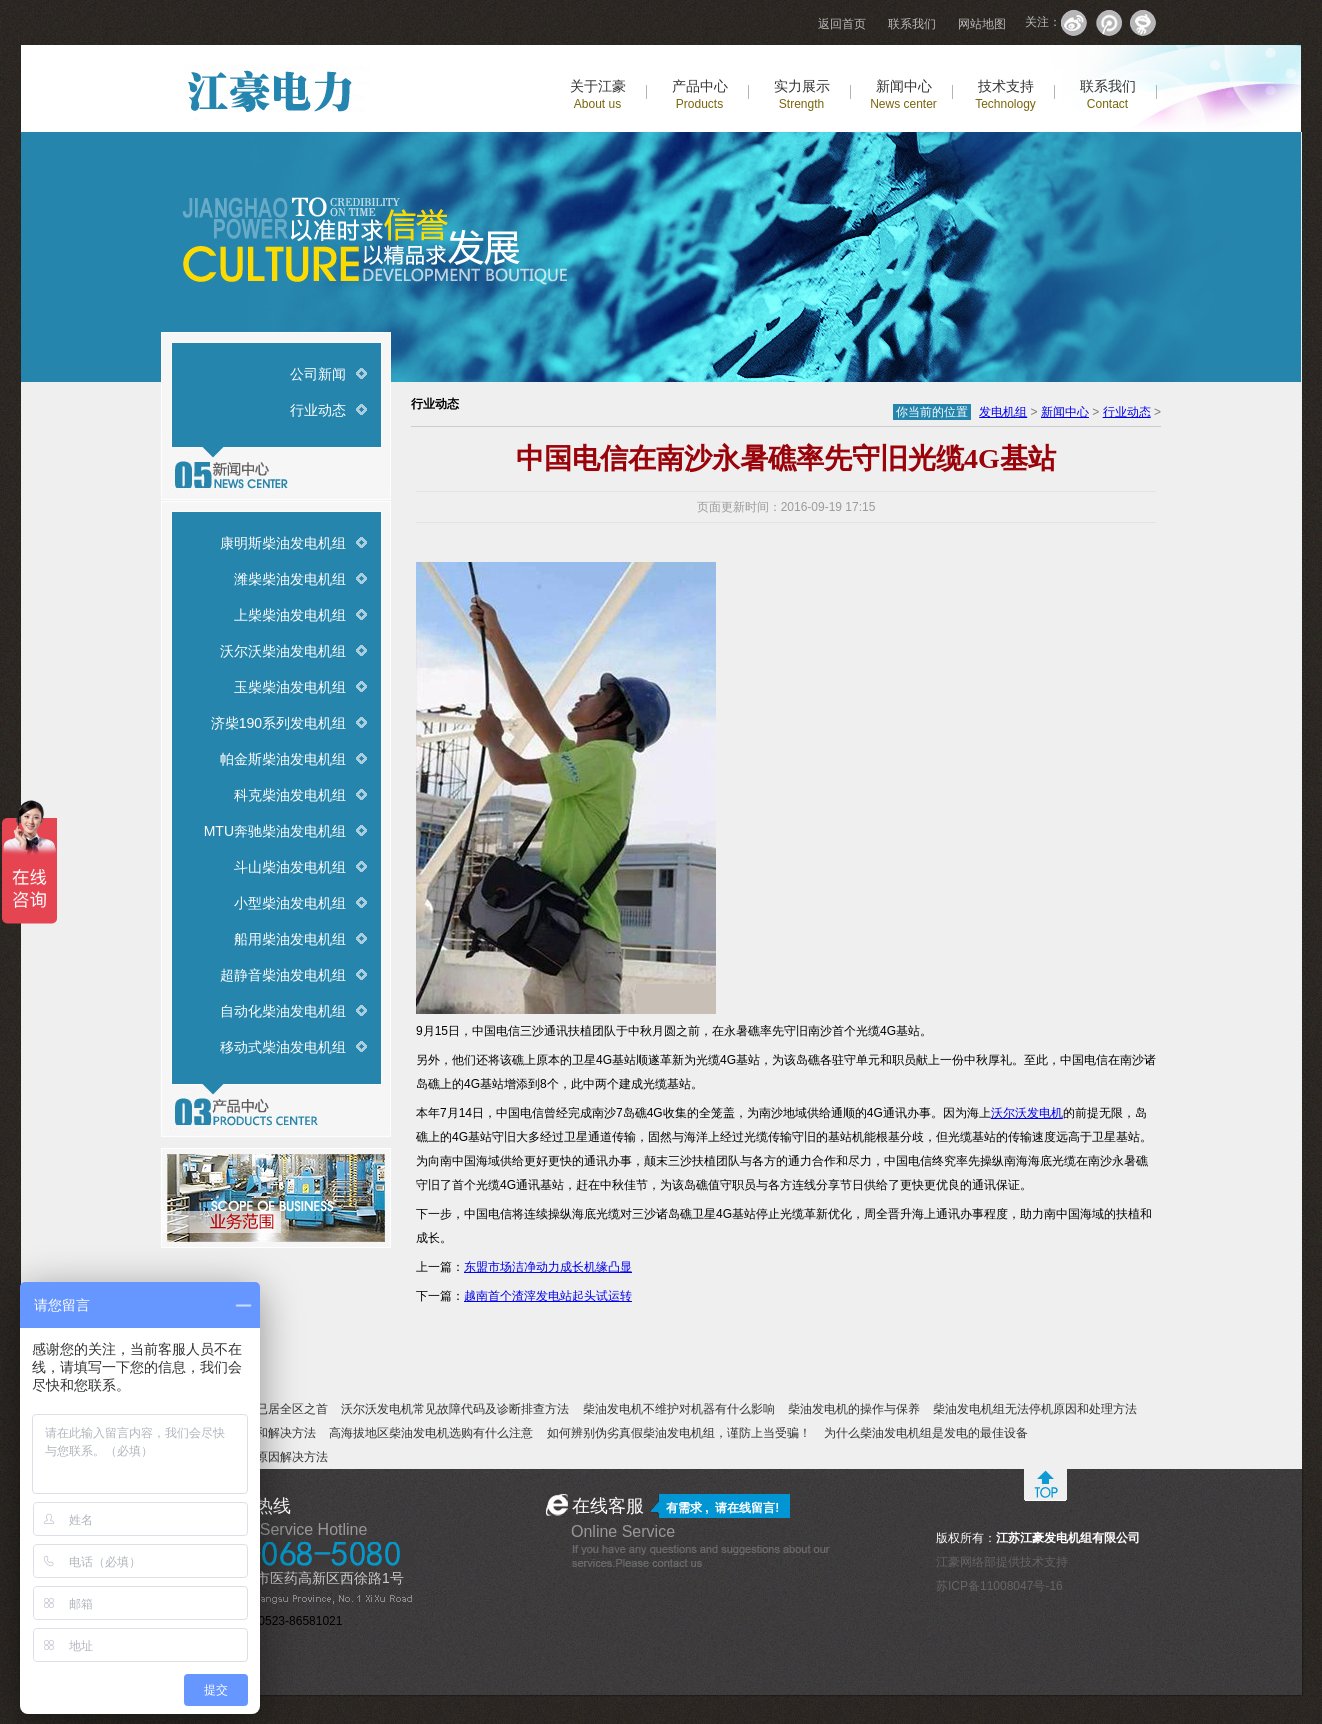  I want to click on 帕金斯柴油发电机组, so click(283, 759).